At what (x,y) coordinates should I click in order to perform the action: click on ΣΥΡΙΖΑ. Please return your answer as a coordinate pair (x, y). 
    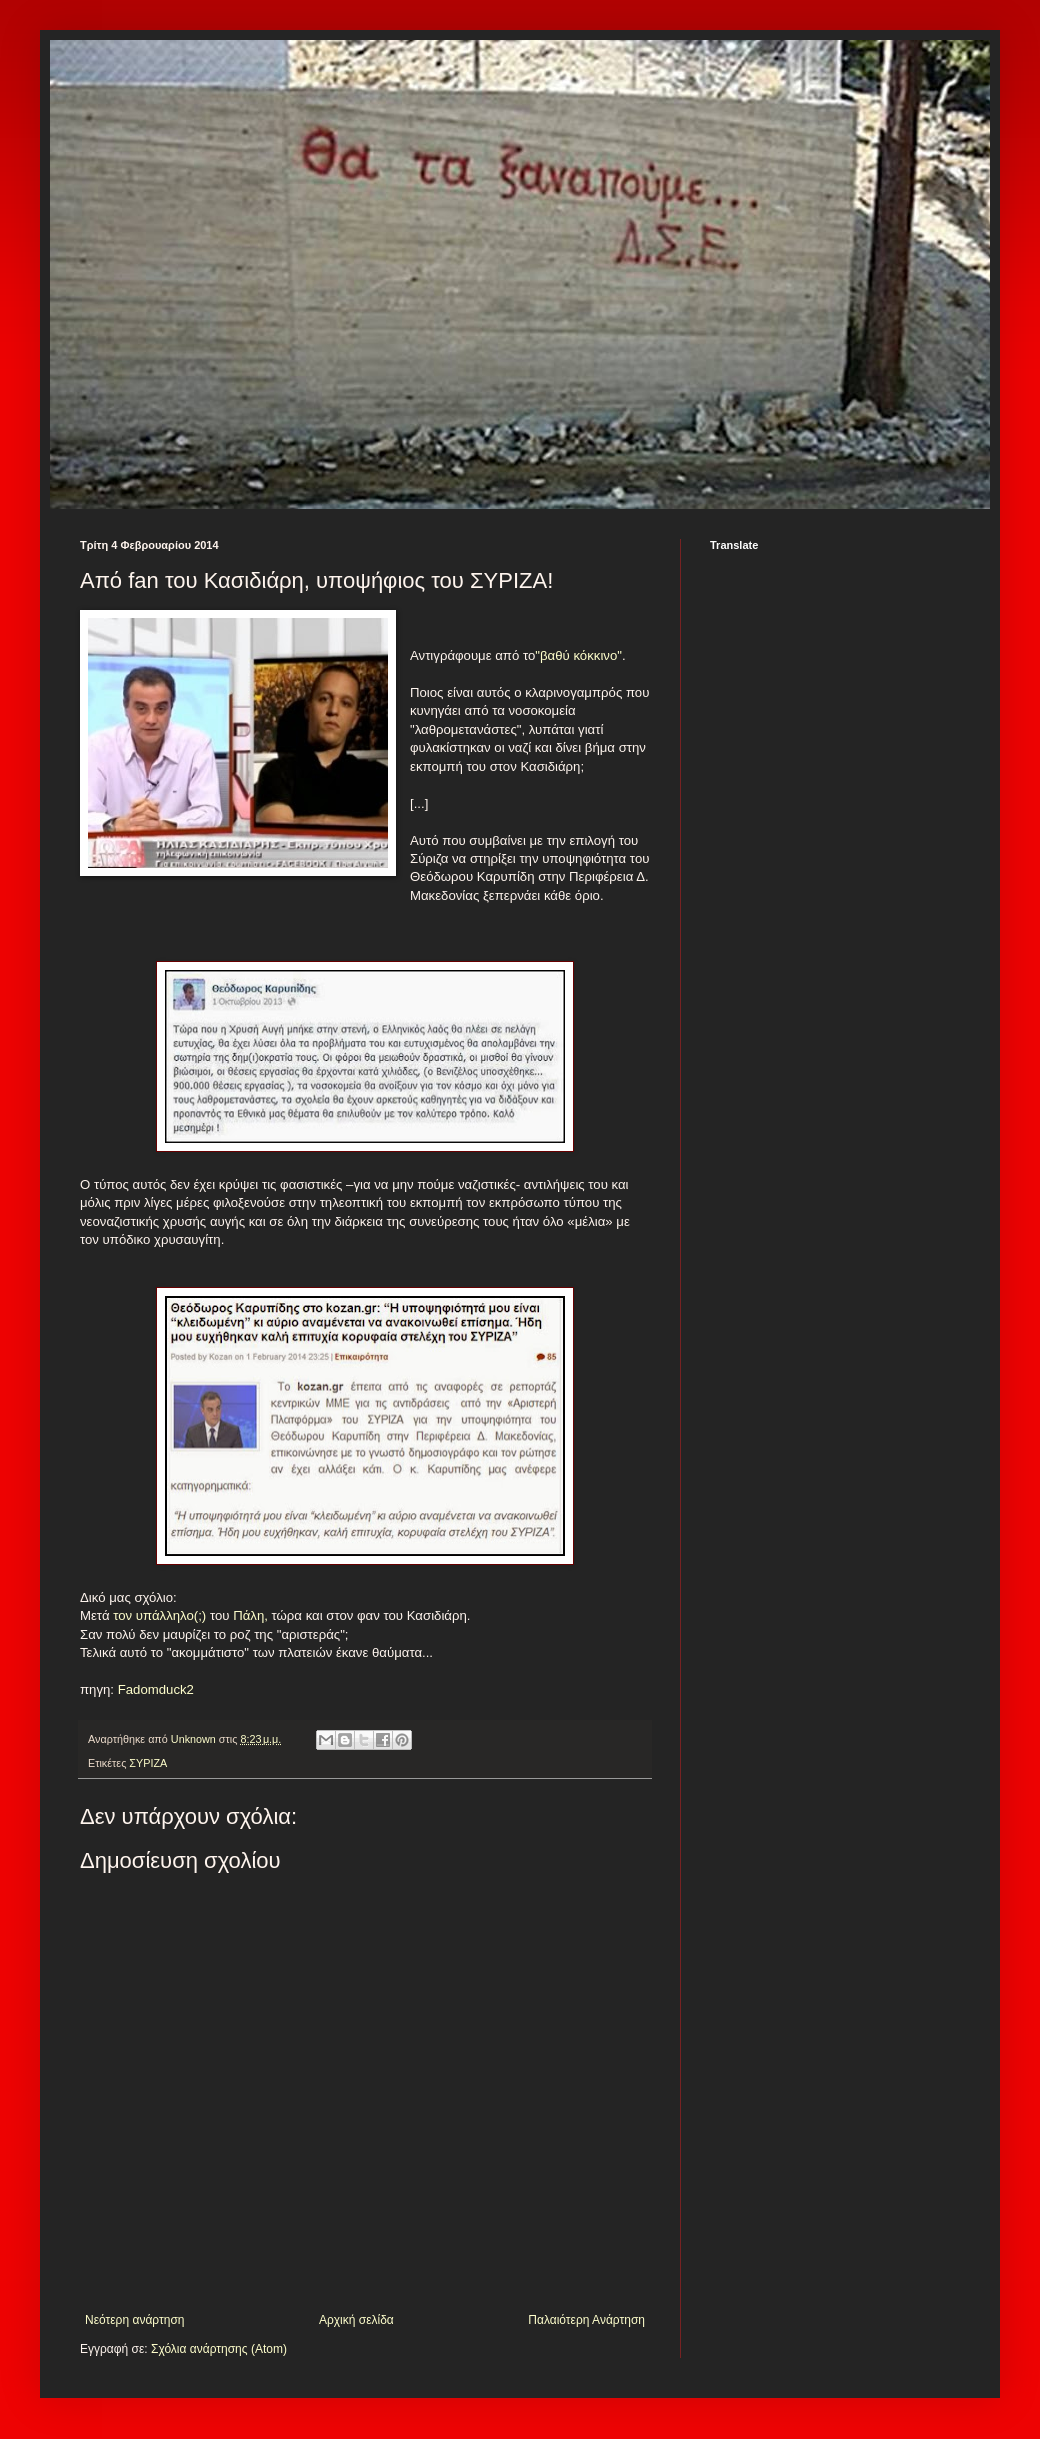
    Looking at the image, I should click on (148, 1763).